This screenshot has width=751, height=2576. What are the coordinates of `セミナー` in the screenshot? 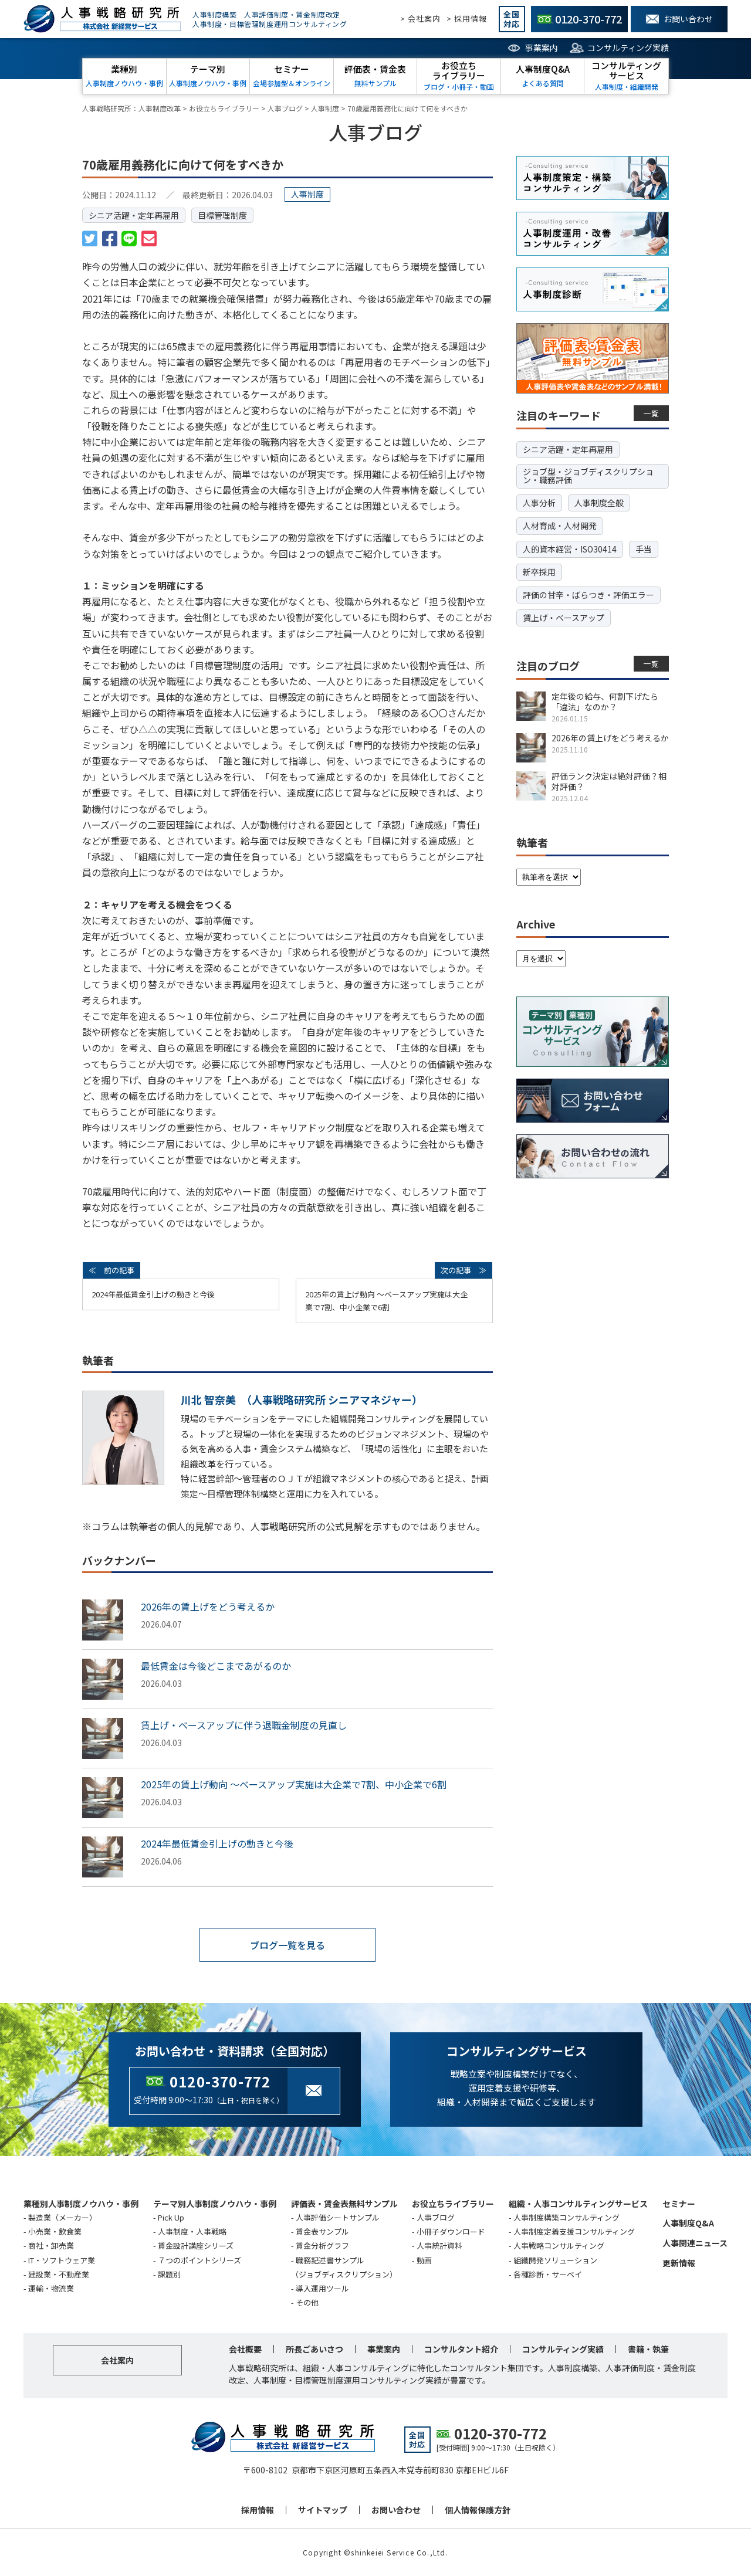 It's located at (678, 2203).